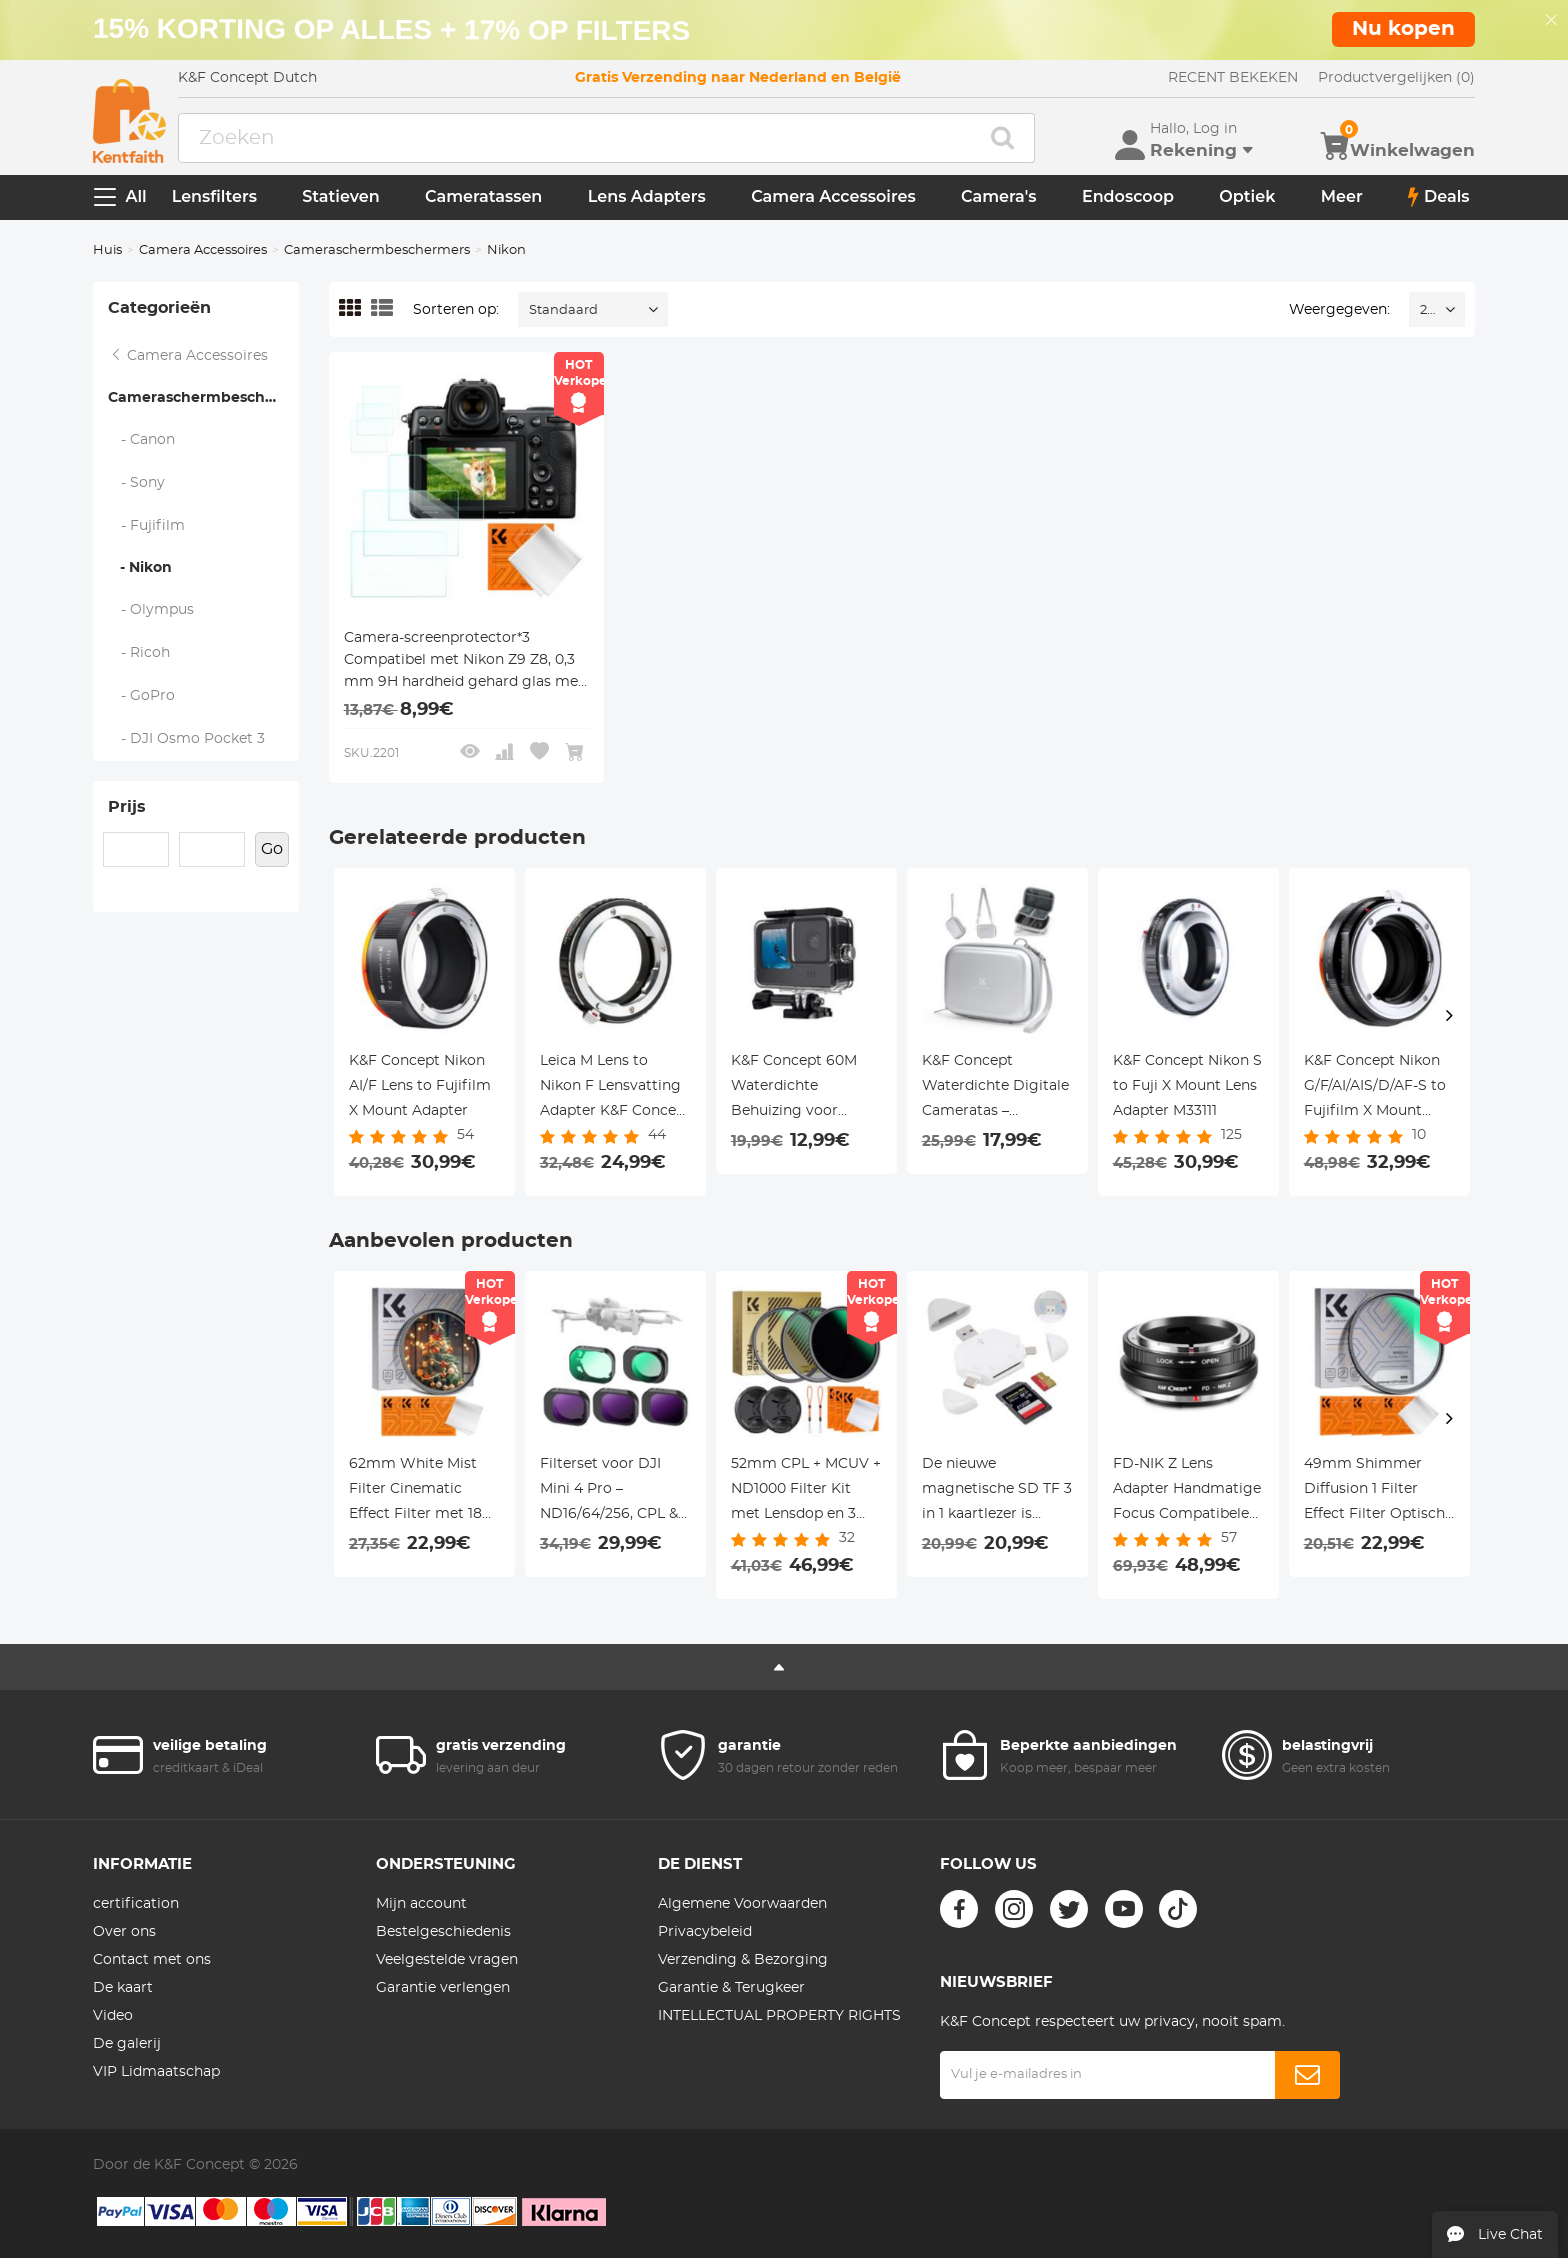 This screenshot has width=1568, height=2258. Describe the element at coordinates (609, 1492) in the screenshot. I see `Filterset voor DJI Mini 4 Pro – ND16/64/256, CPL & UV Filters` at that location.